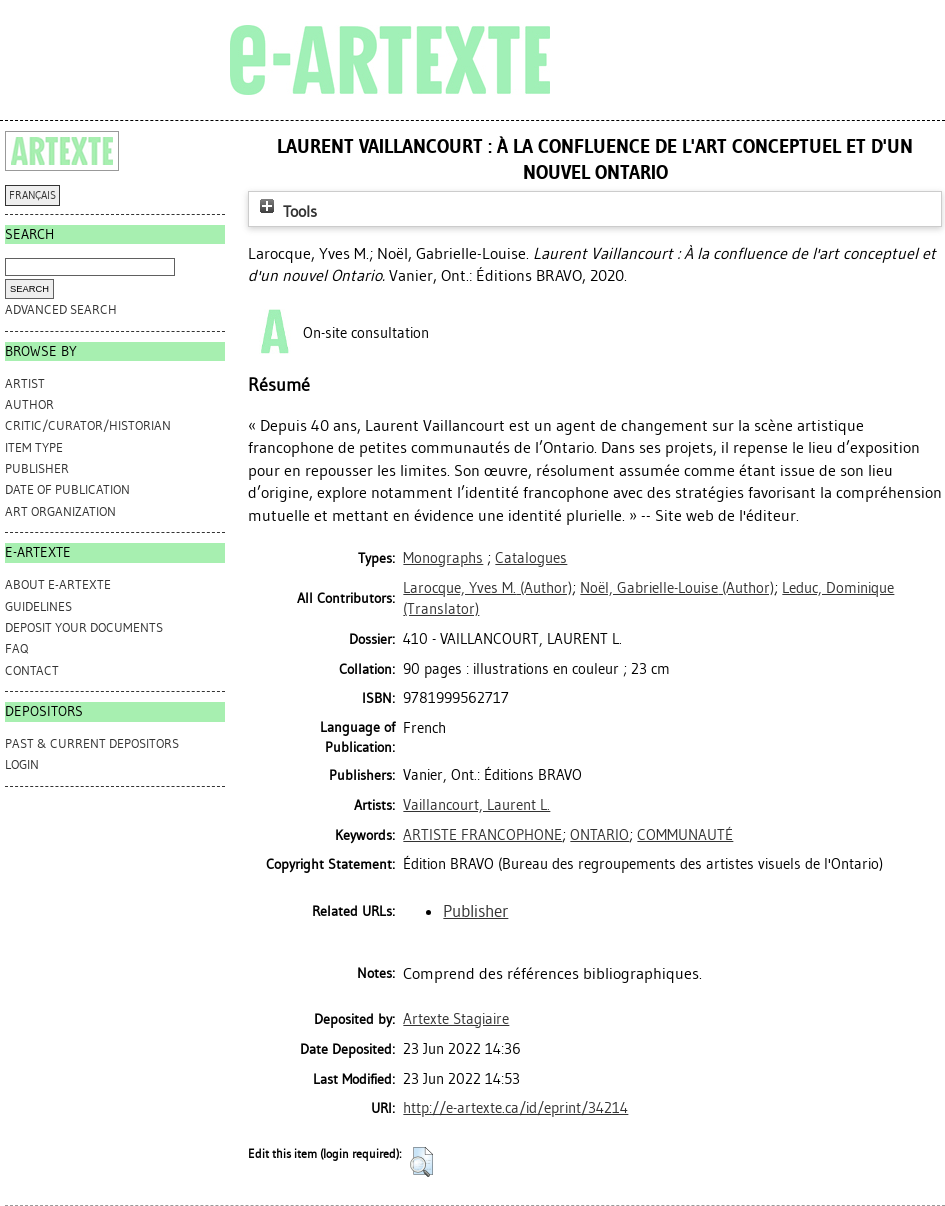  I want to click on Item Type, so click(34, 447).